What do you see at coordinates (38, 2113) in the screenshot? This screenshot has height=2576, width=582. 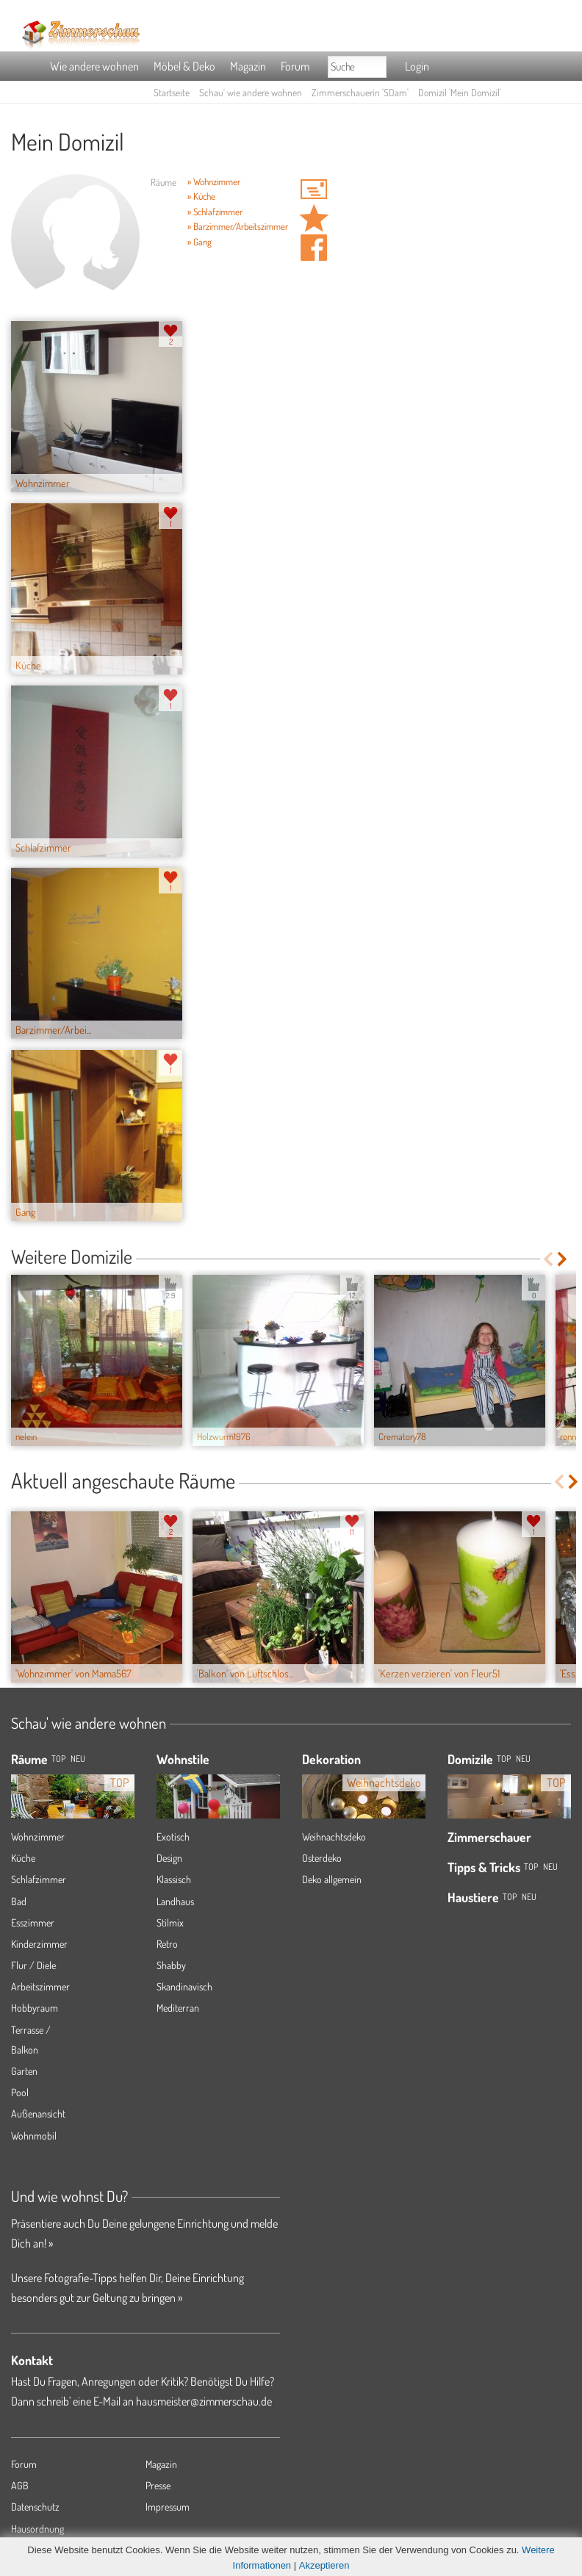 I see `Außenansicht` at bounding box center [38, 2113].